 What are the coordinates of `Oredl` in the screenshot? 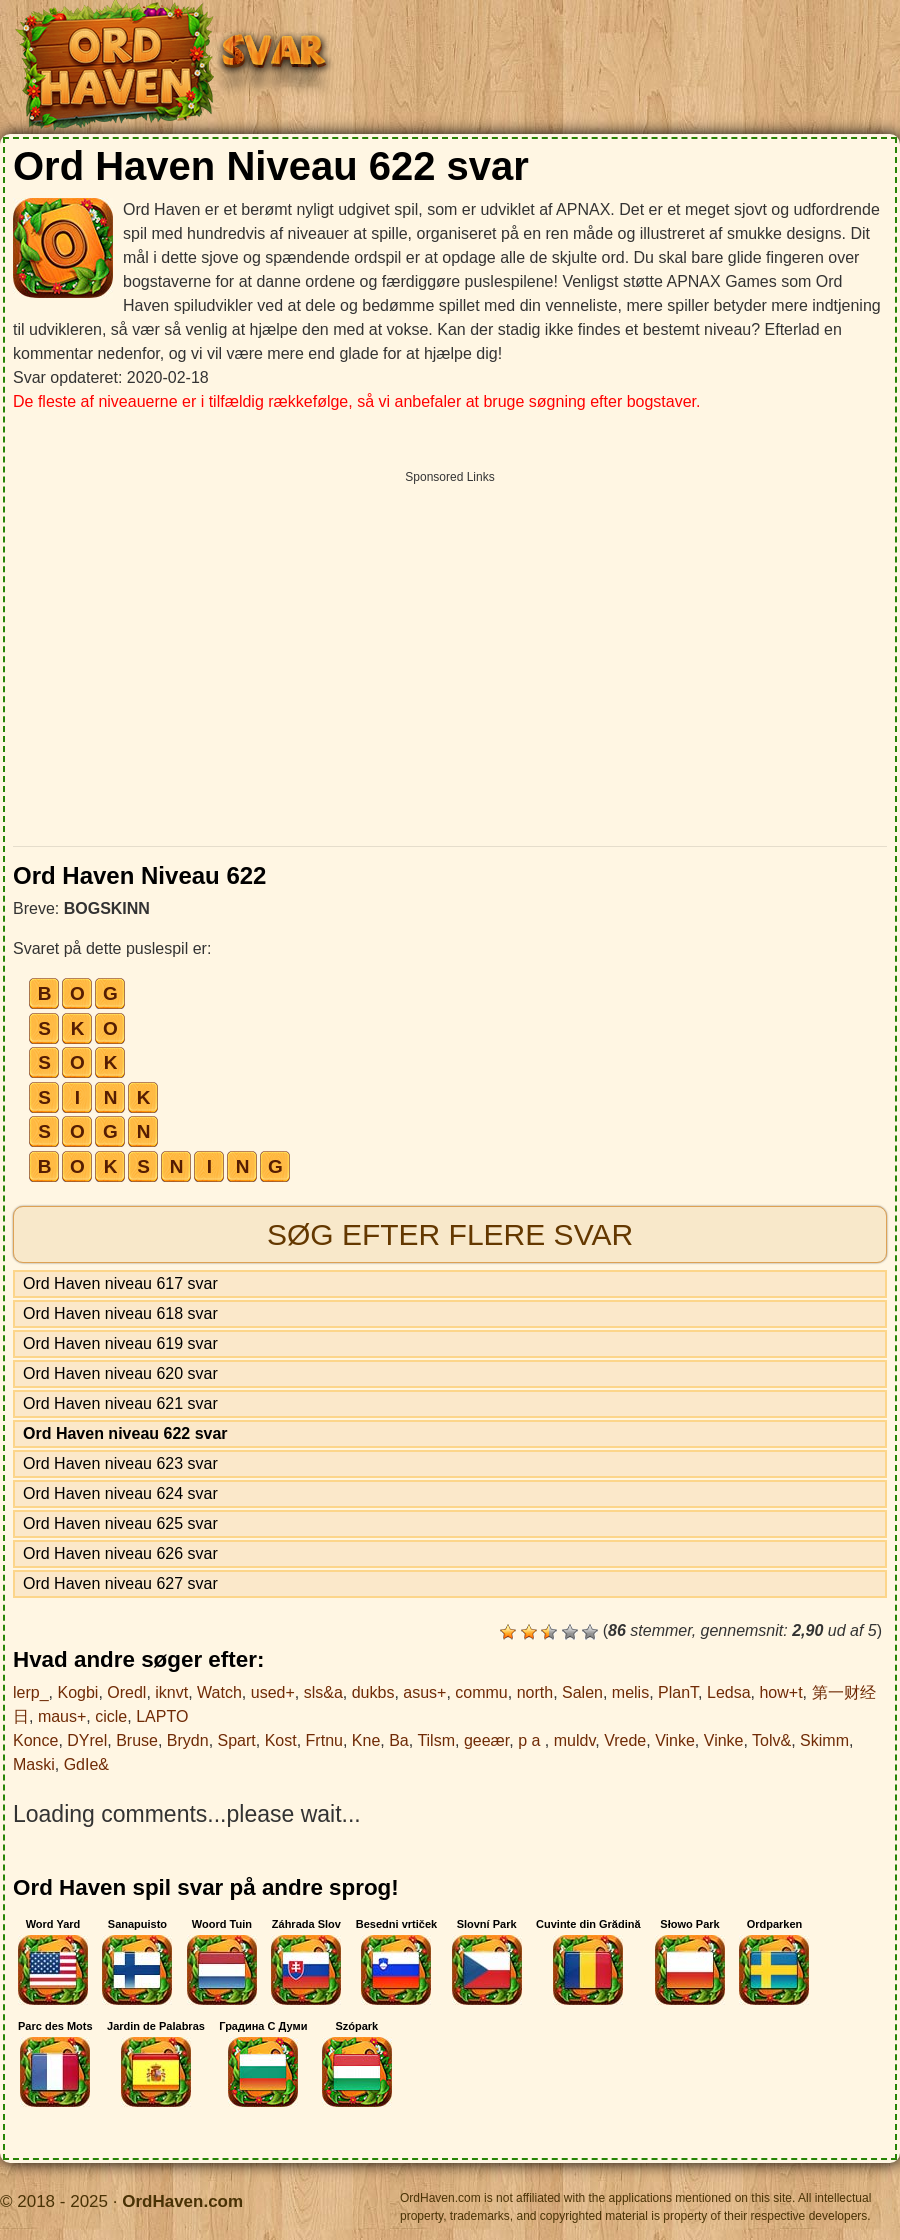 It's located at (126, 1692).